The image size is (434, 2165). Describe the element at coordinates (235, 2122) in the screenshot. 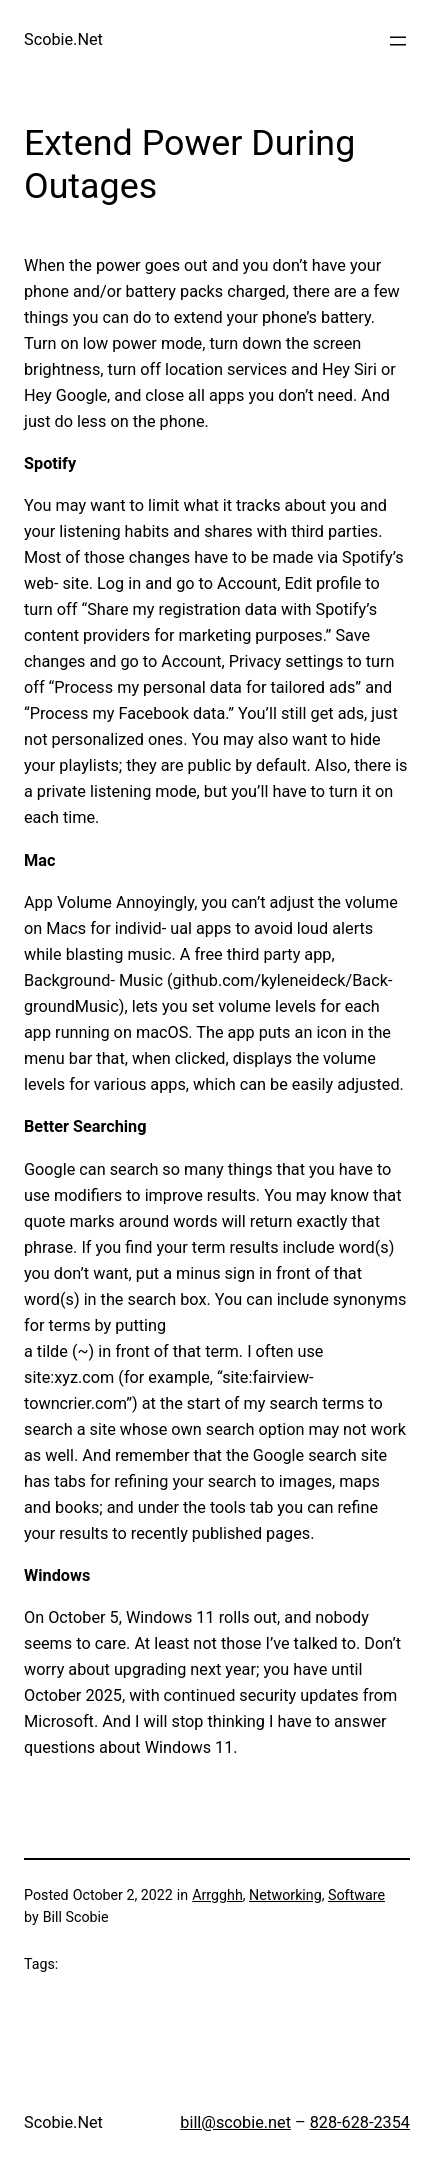

I see `bill@scobie.net` at that location.